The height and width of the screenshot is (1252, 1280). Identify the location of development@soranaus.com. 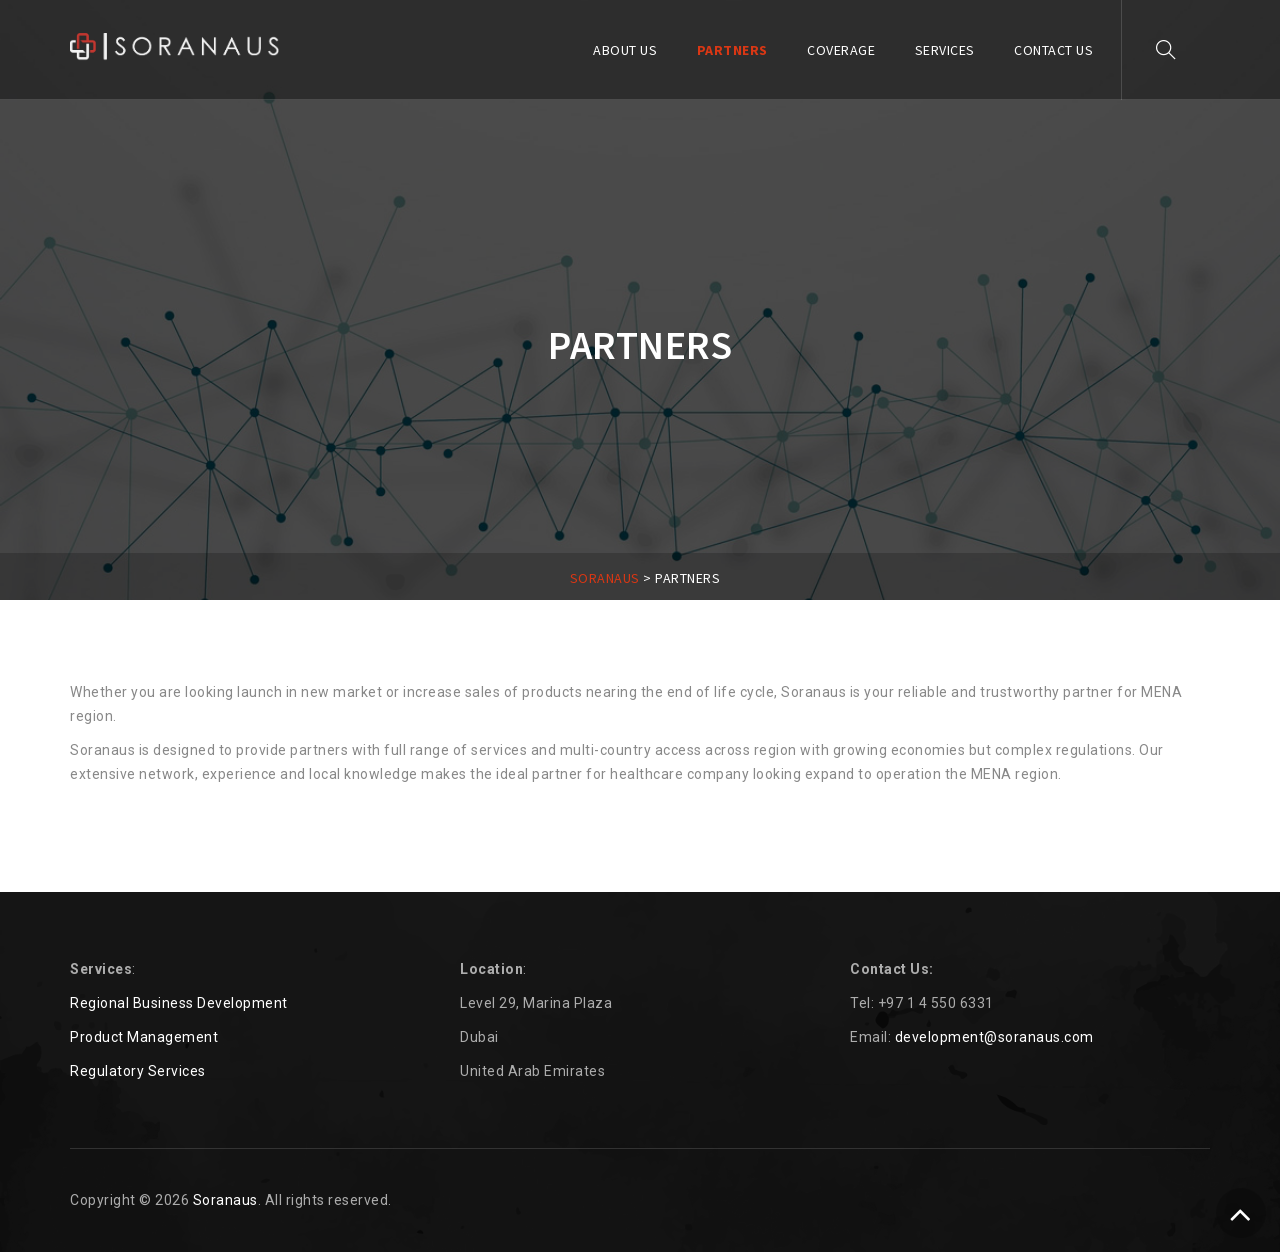
(994, 1037).